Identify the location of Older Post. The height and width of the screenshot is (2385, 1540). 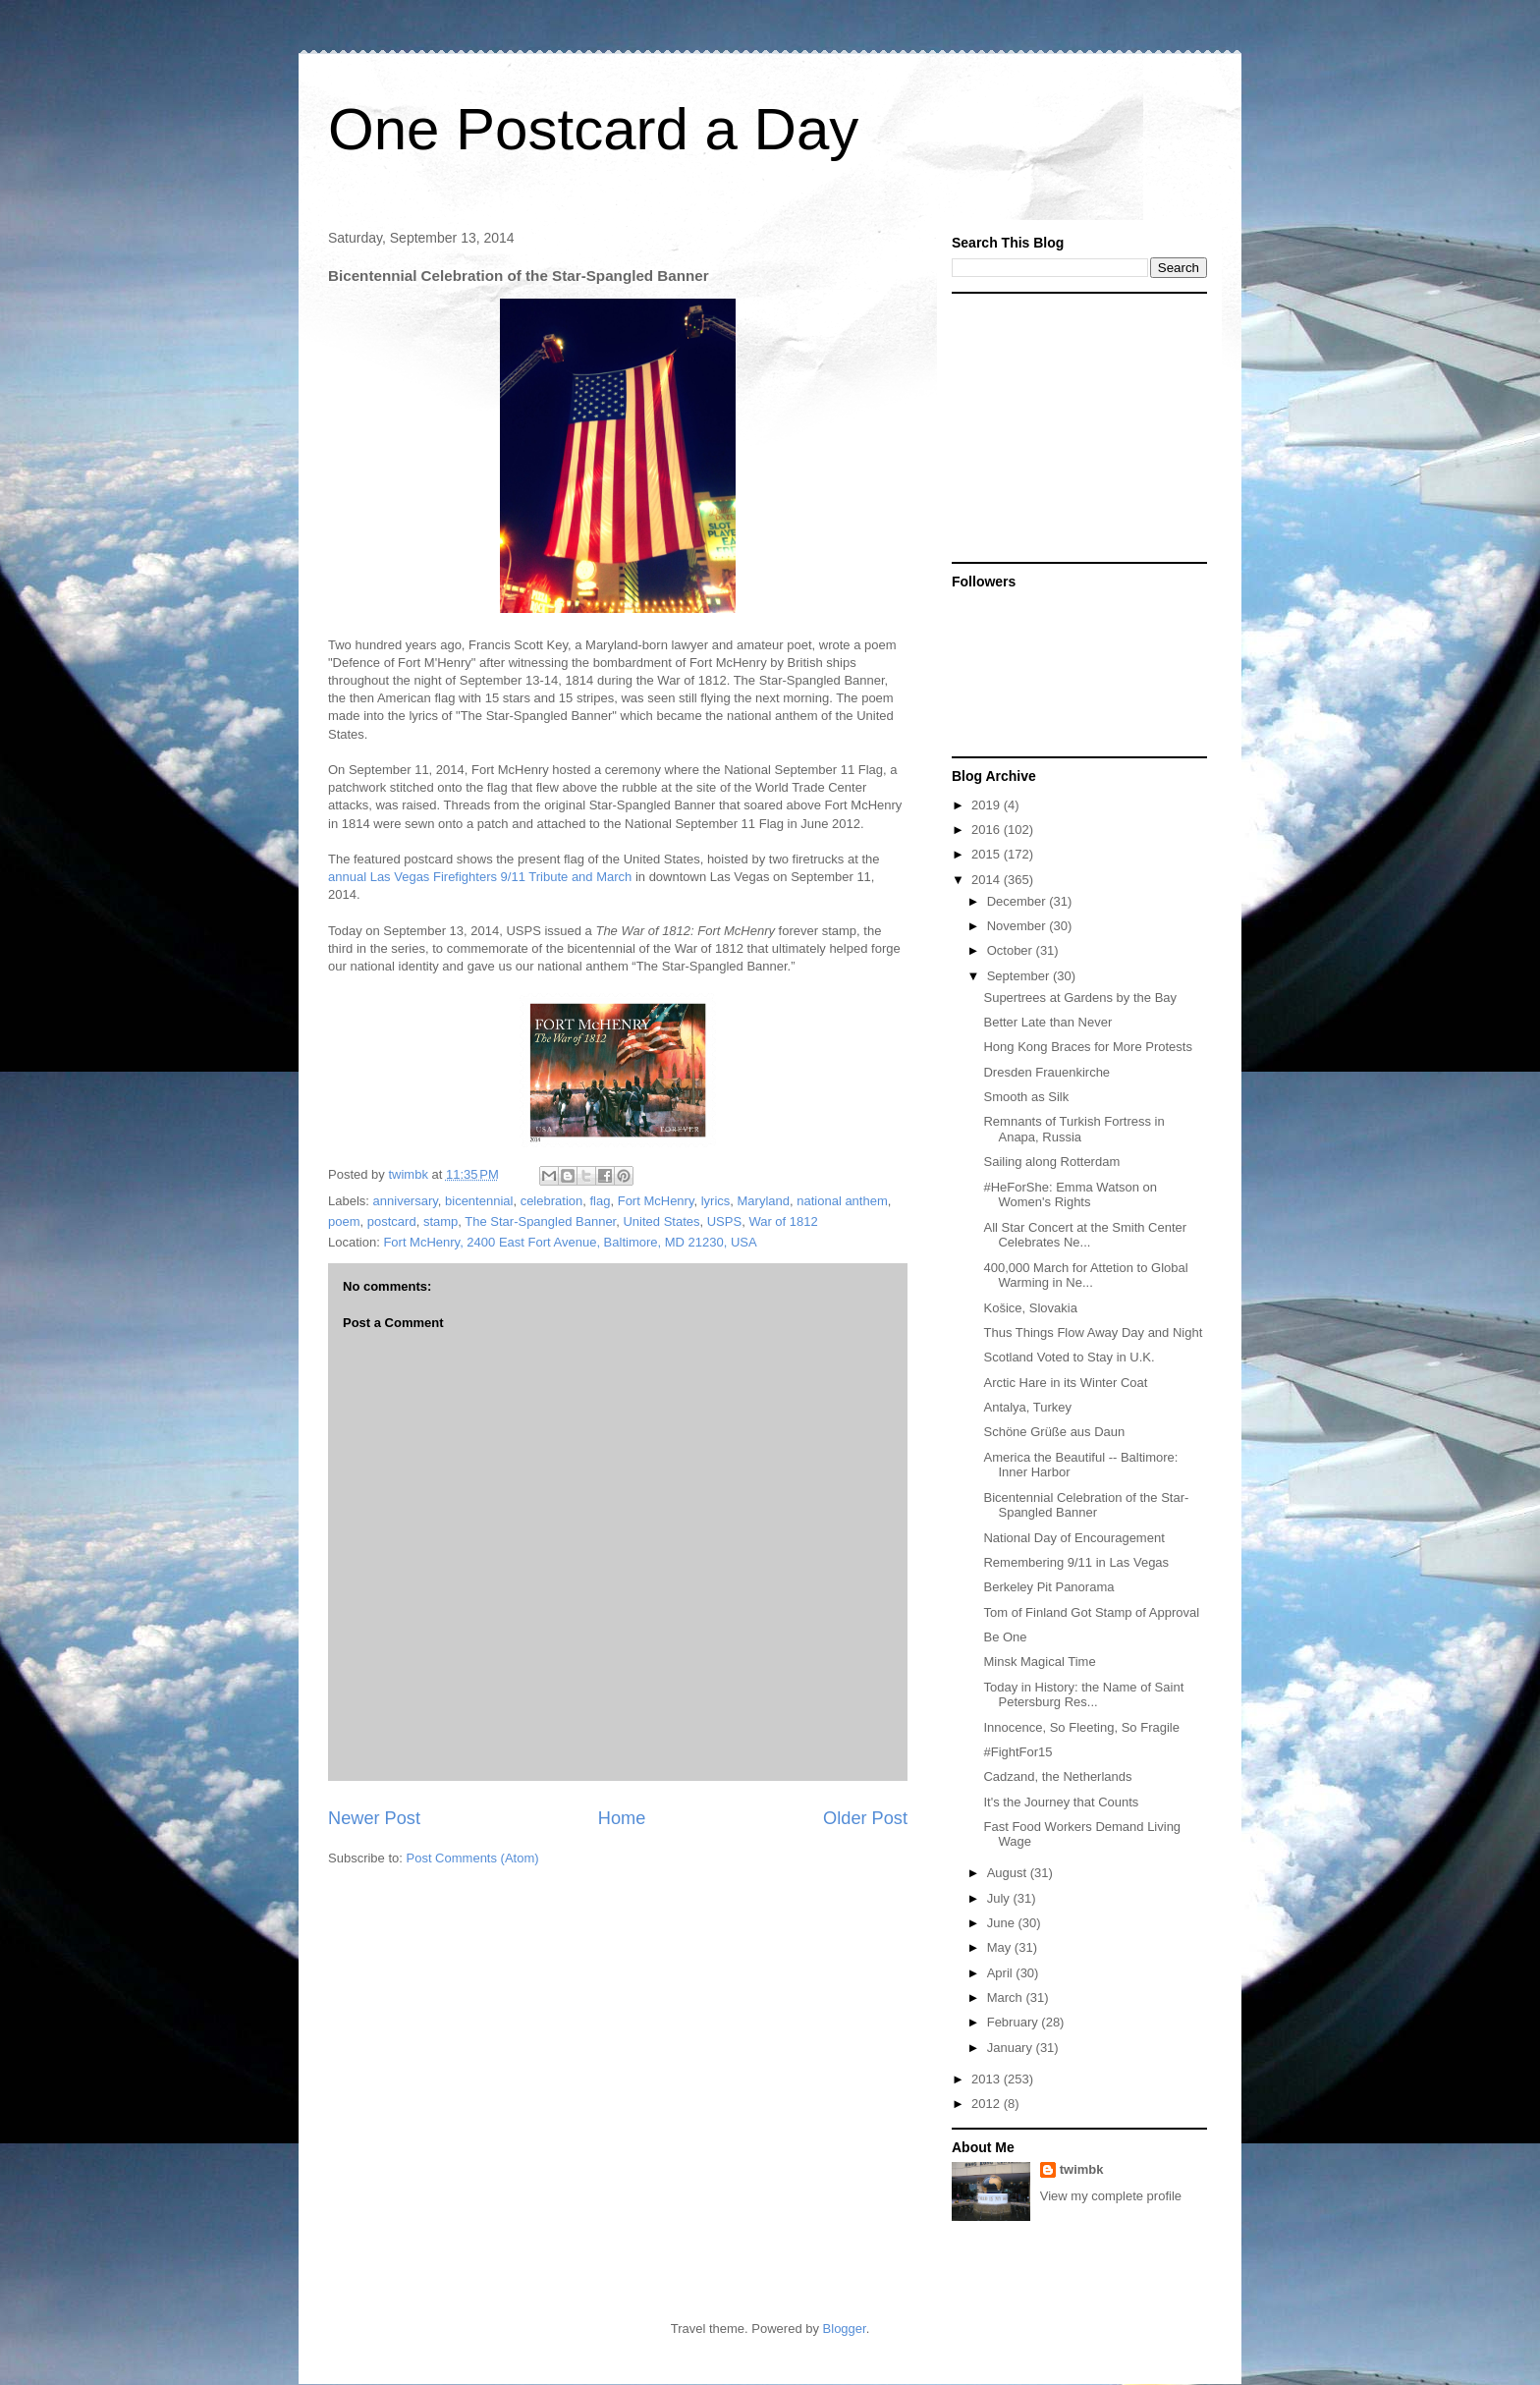
(865, 1818).